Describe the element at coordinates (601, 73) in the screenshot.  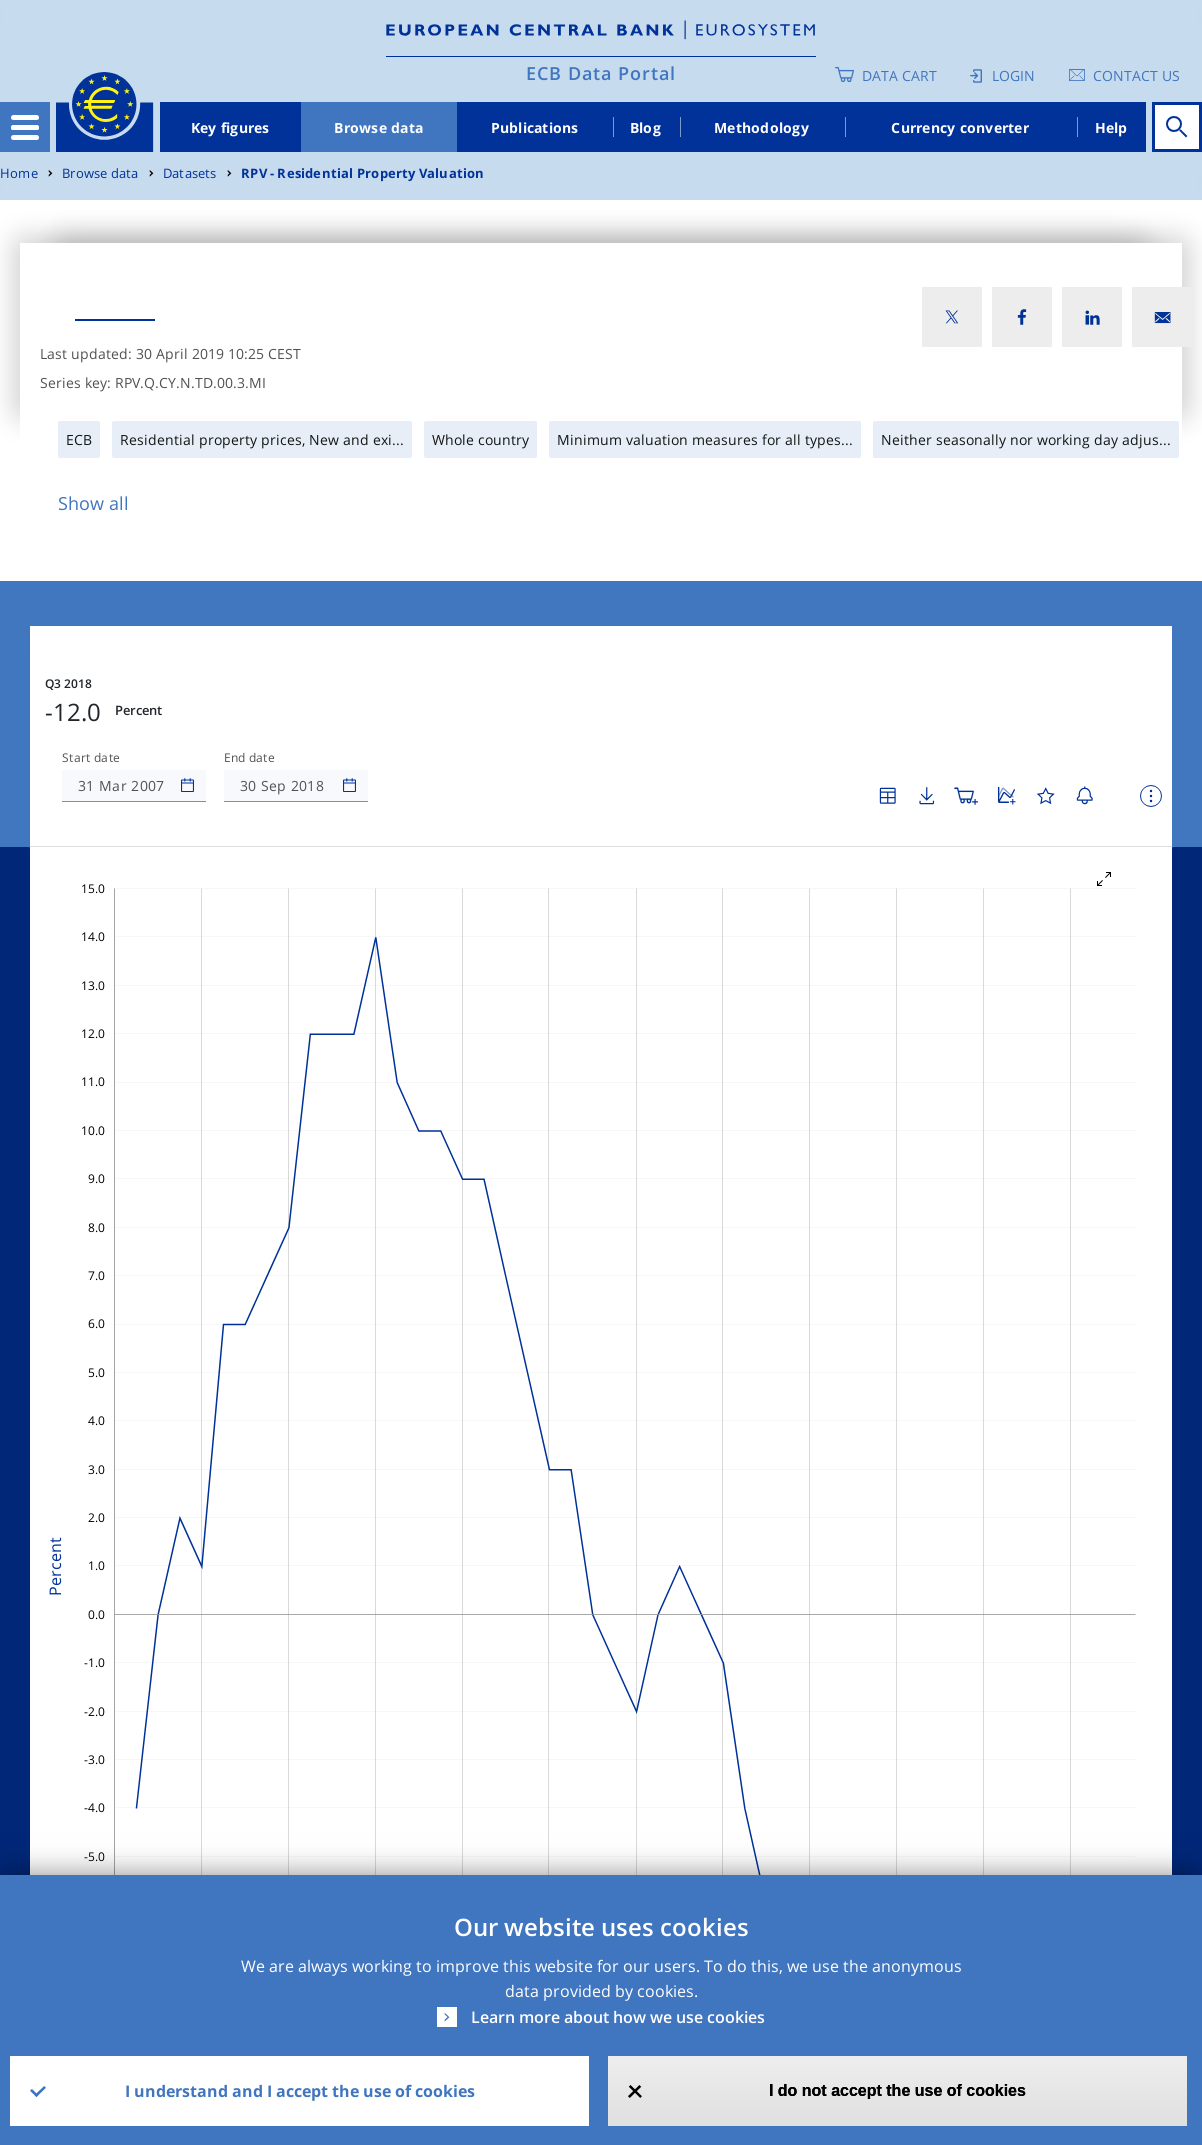
I see `ECB Data Portal` at that location.